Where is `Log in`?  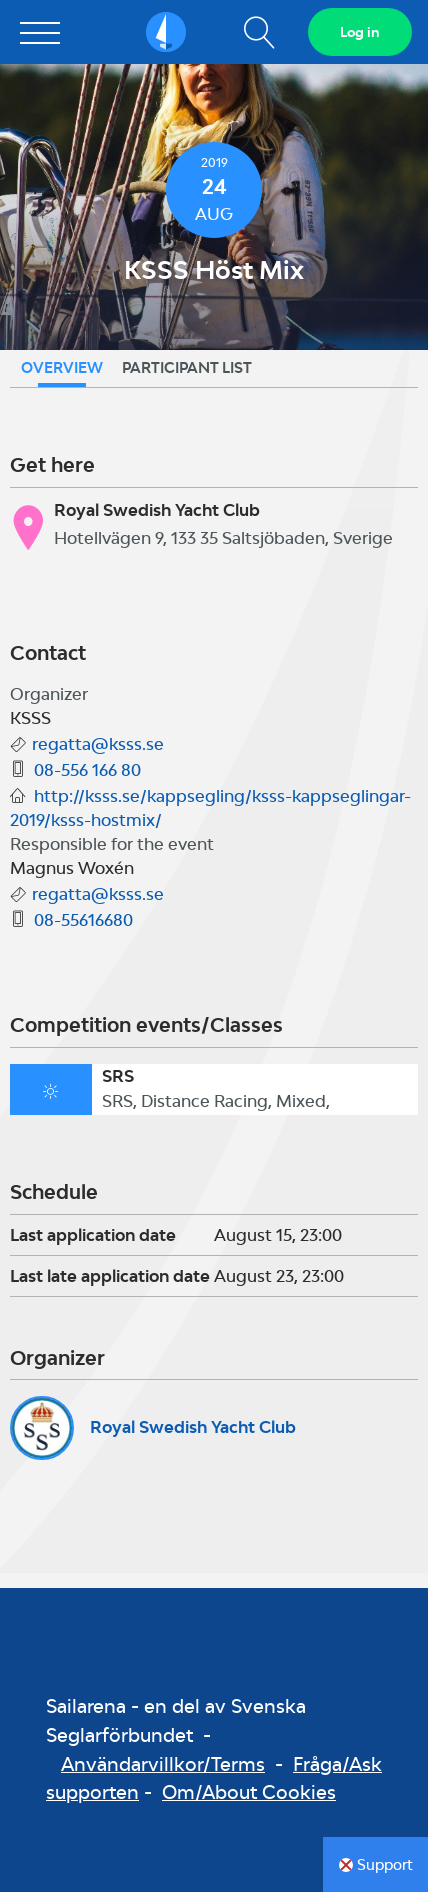
Log in is located at coordinates (360, 32).